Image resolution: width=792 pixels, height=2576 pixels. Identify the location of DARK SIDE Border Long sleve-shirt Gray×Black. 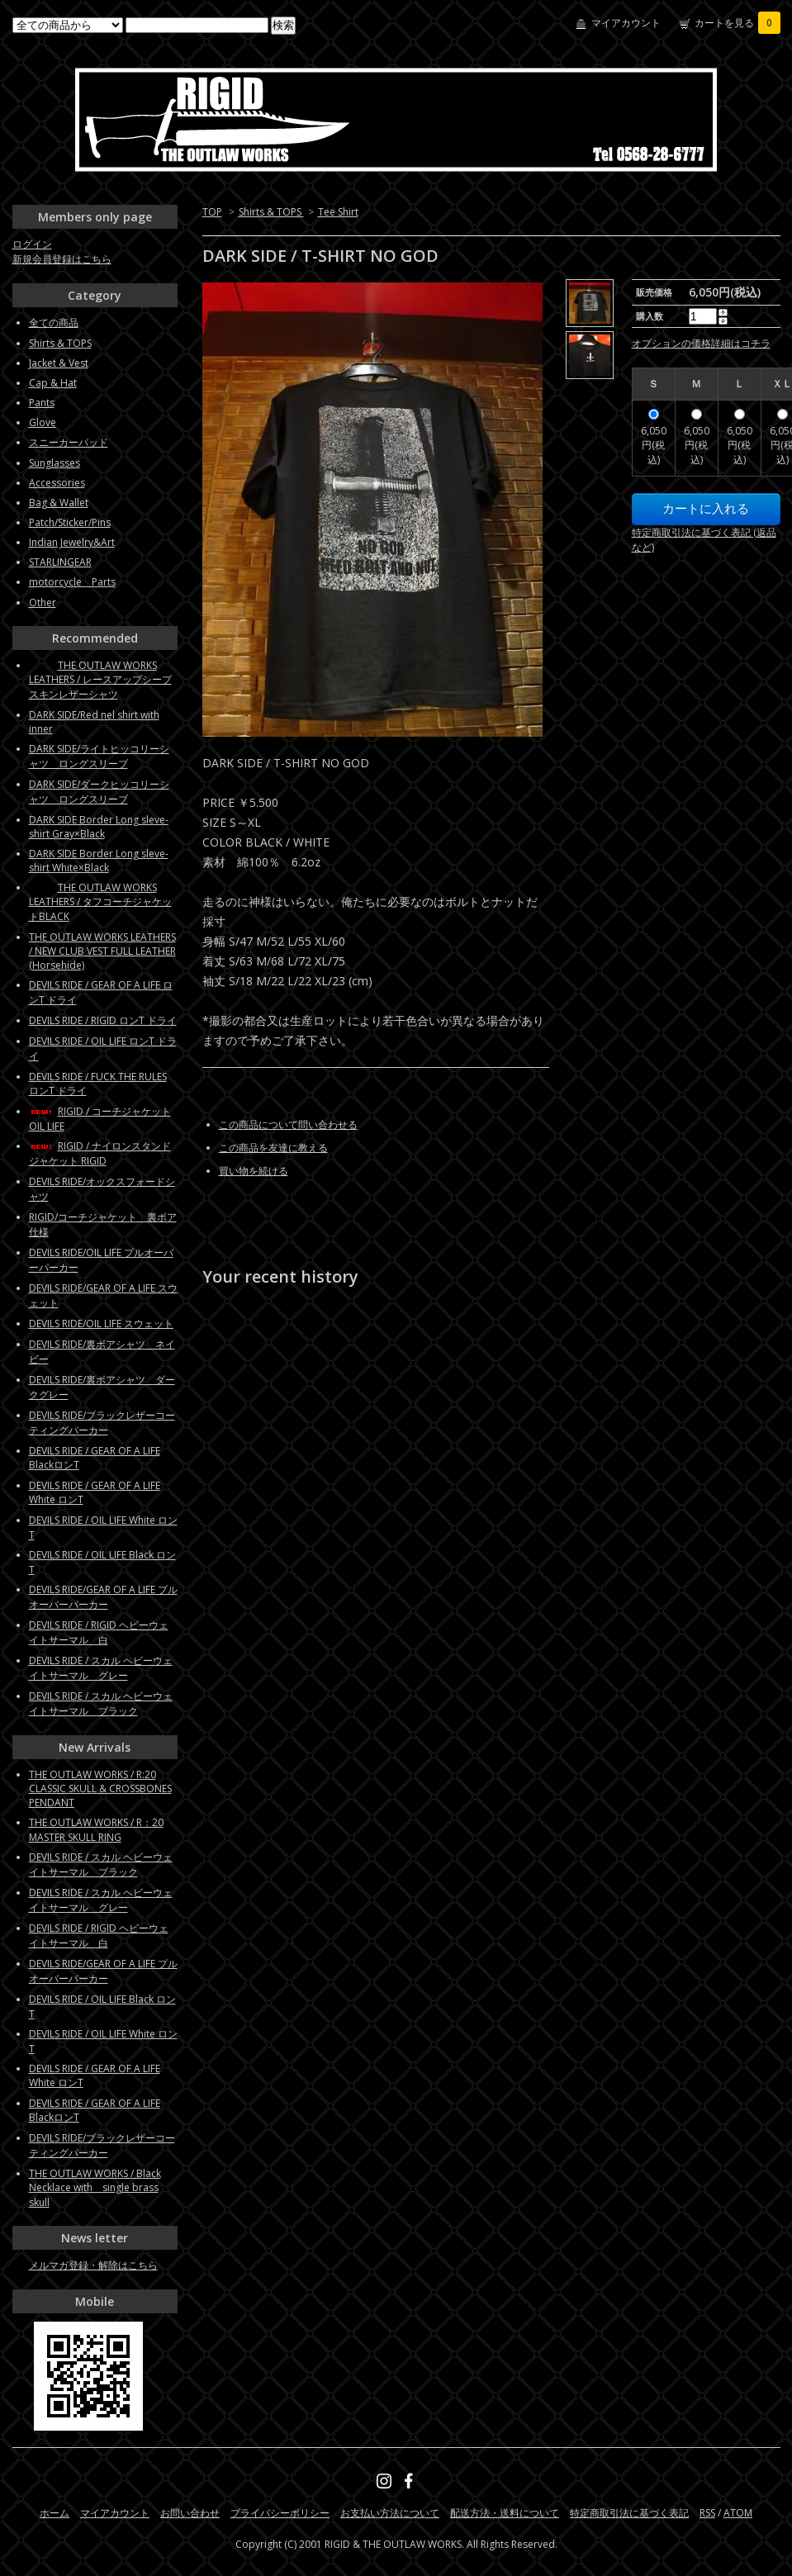
(98, 827).